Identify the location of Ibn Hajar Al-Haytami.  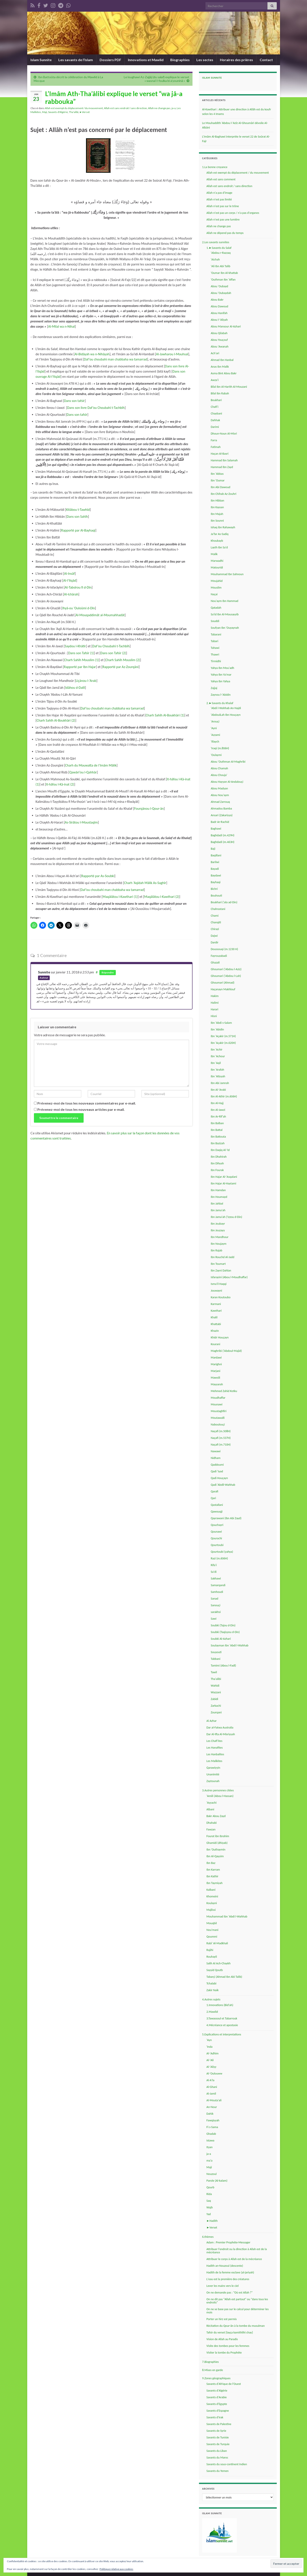
(223, 1183).